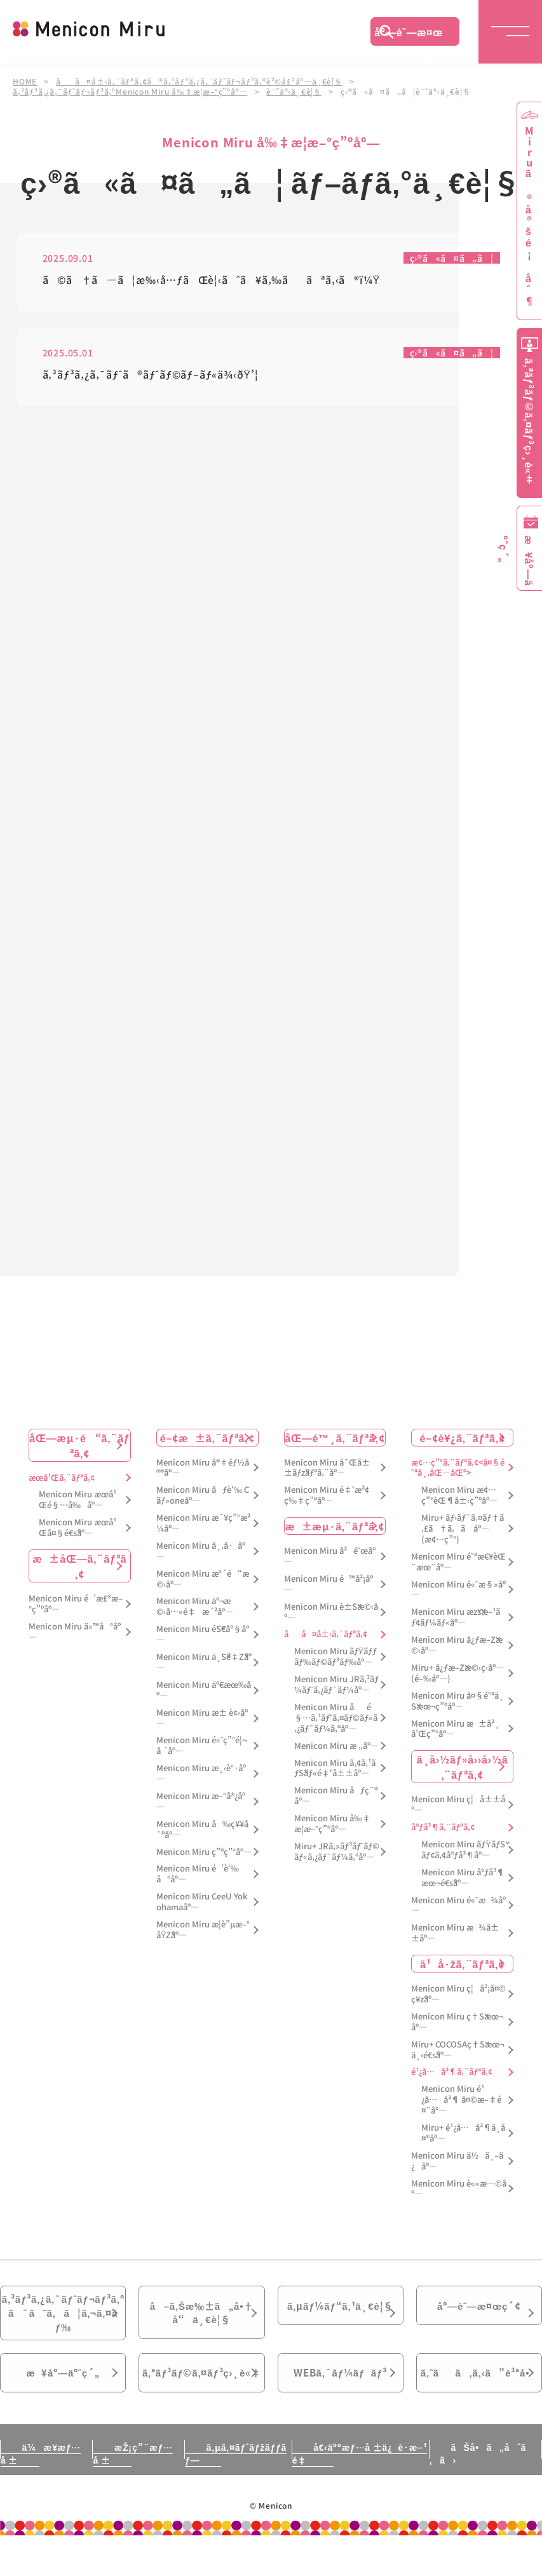 The width and height of the screenshot is (542, 2576). I want to click on Menicon Miru äº¬æ©‹å…«é‡æ´²åº—, so click(194, 1607).